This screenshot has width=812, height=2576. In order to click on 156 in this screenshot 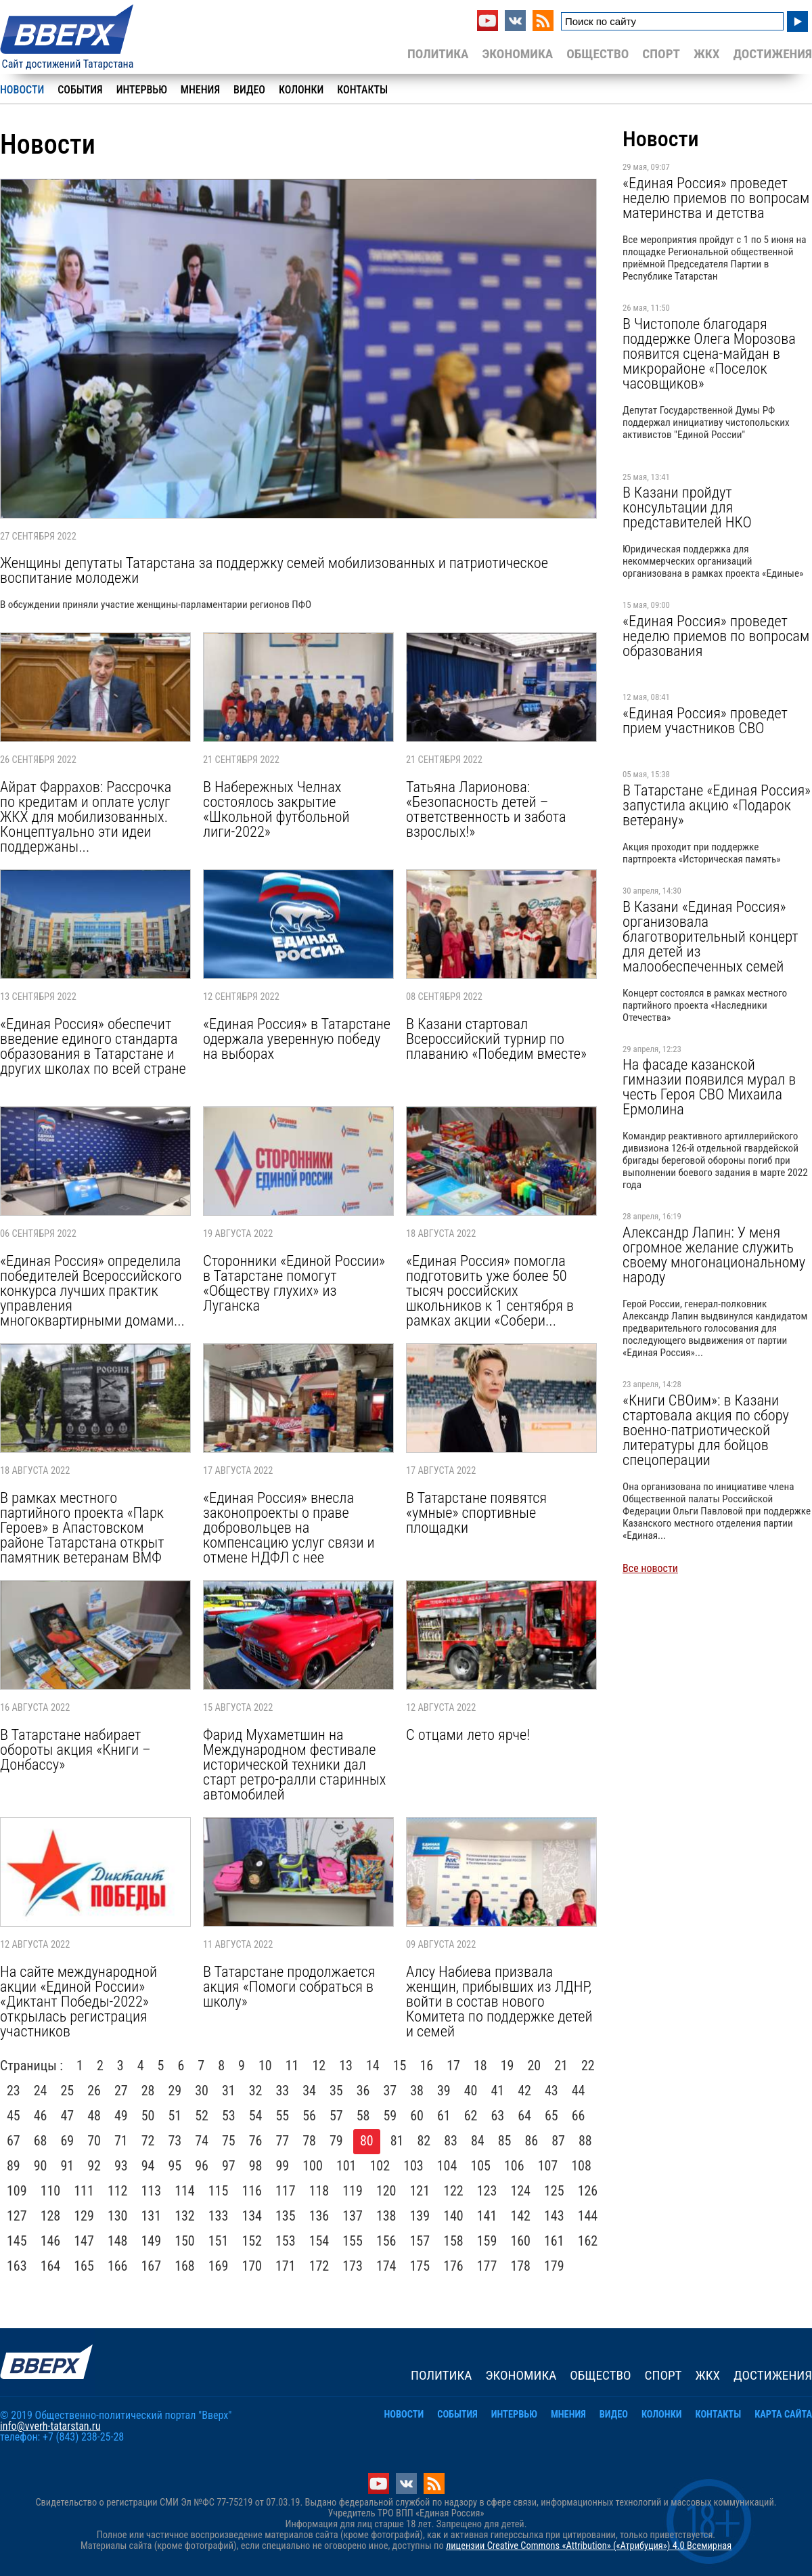, I will do `click(386, 2241)`.